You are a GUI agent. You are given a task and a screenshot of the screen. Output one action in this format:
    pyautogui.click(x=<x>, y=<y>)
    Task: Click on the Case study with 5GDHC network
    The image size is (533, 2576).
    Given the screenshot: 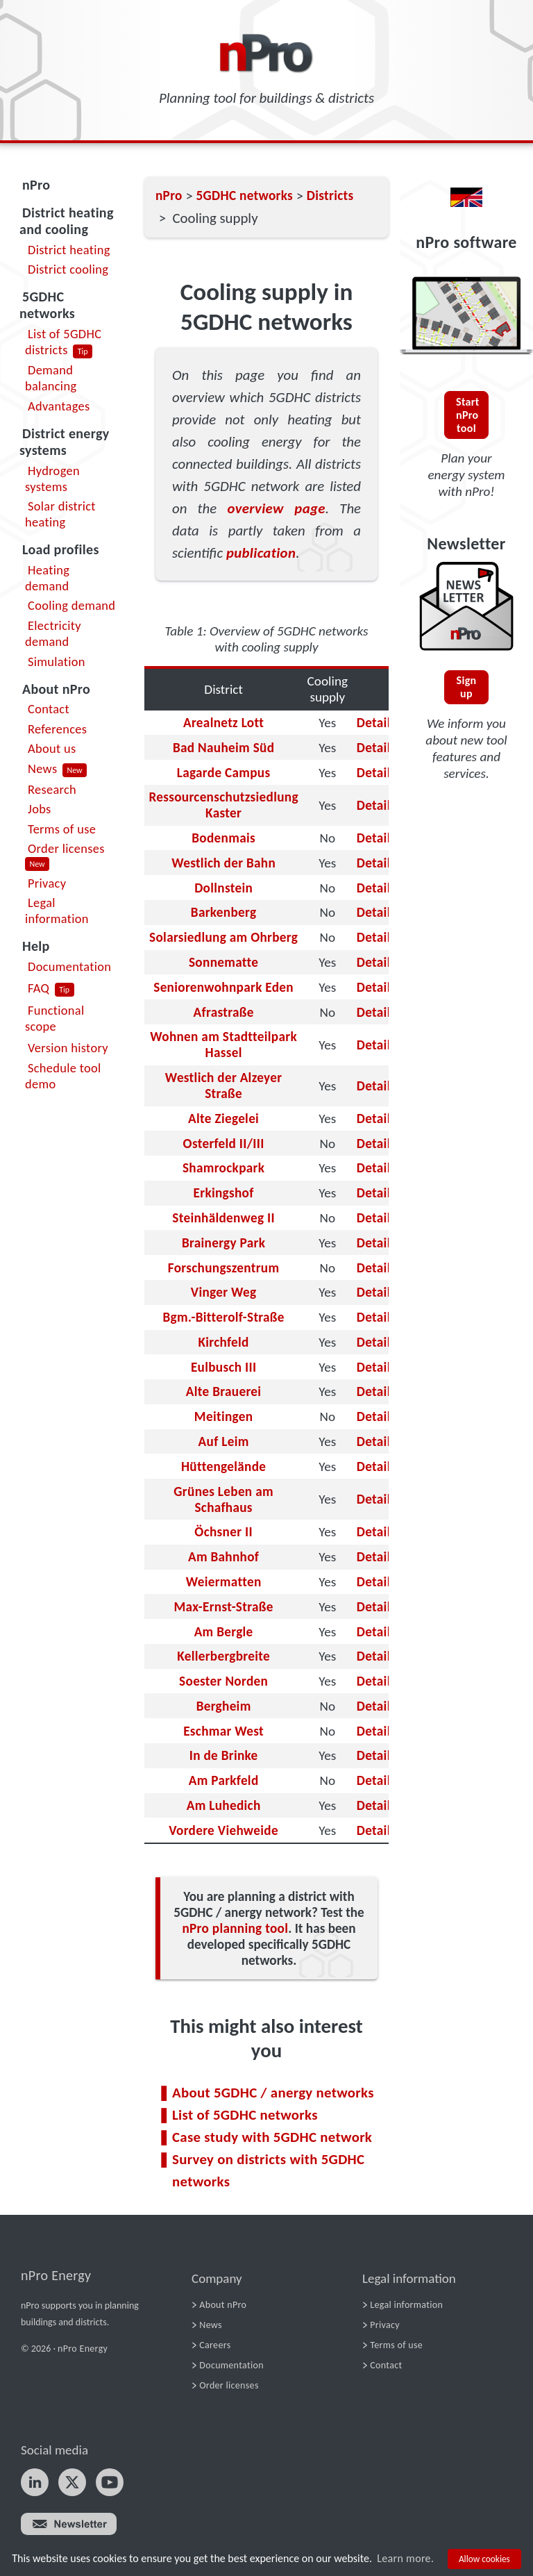 What is the action you would take?
    pyautogui.click(x=272, y=2137)
    